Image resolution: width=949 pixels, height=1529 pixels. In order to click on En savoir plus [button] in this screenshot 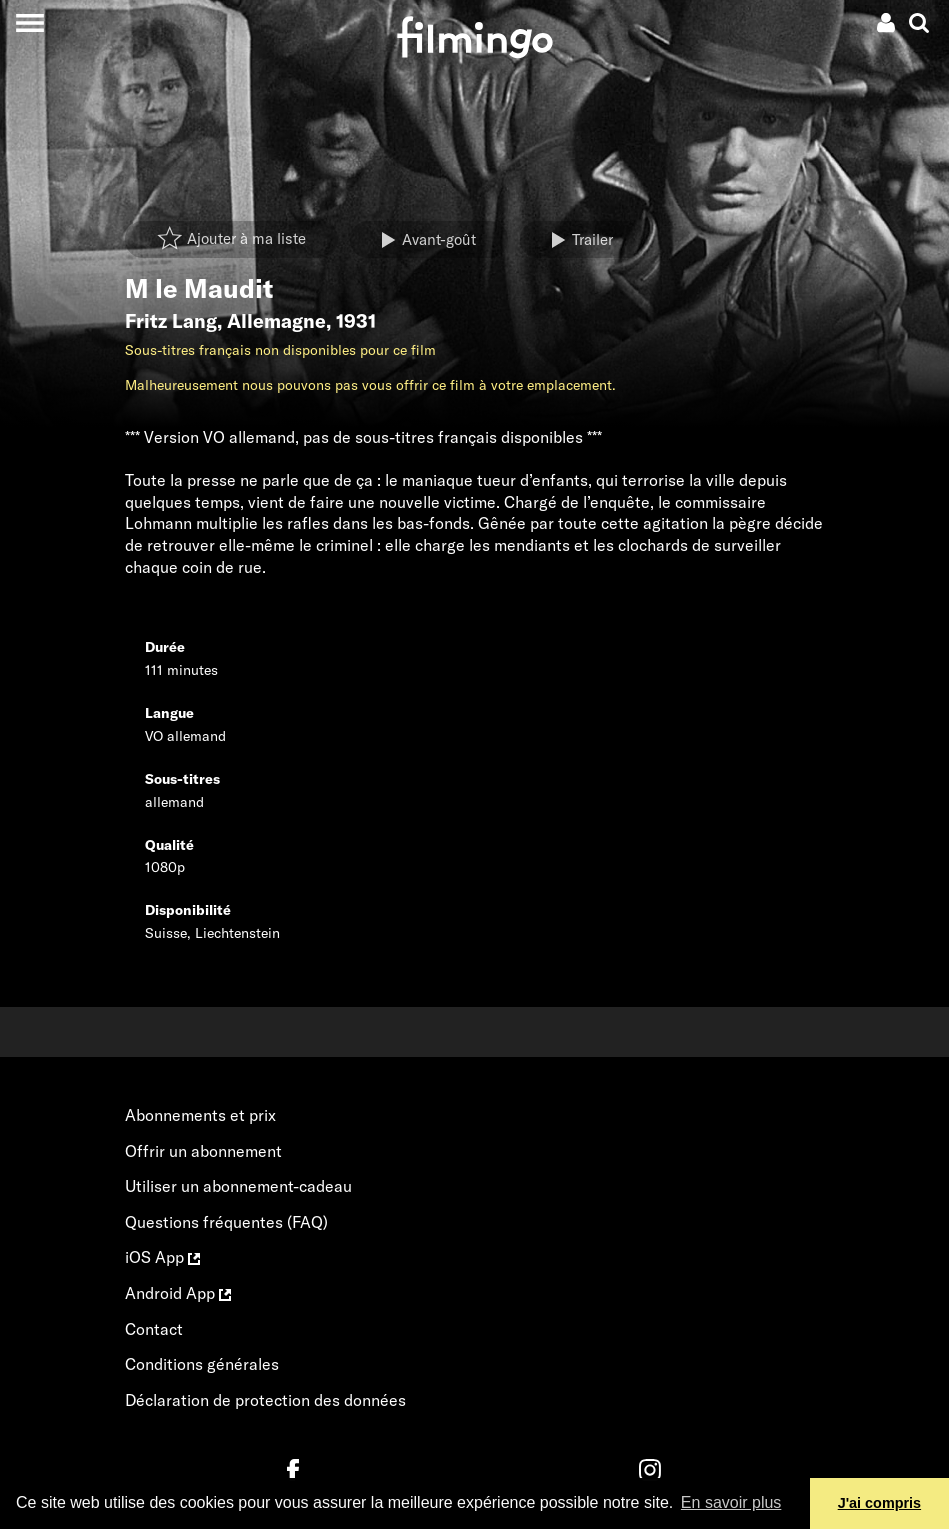, I will do `click(731, 1502)`.